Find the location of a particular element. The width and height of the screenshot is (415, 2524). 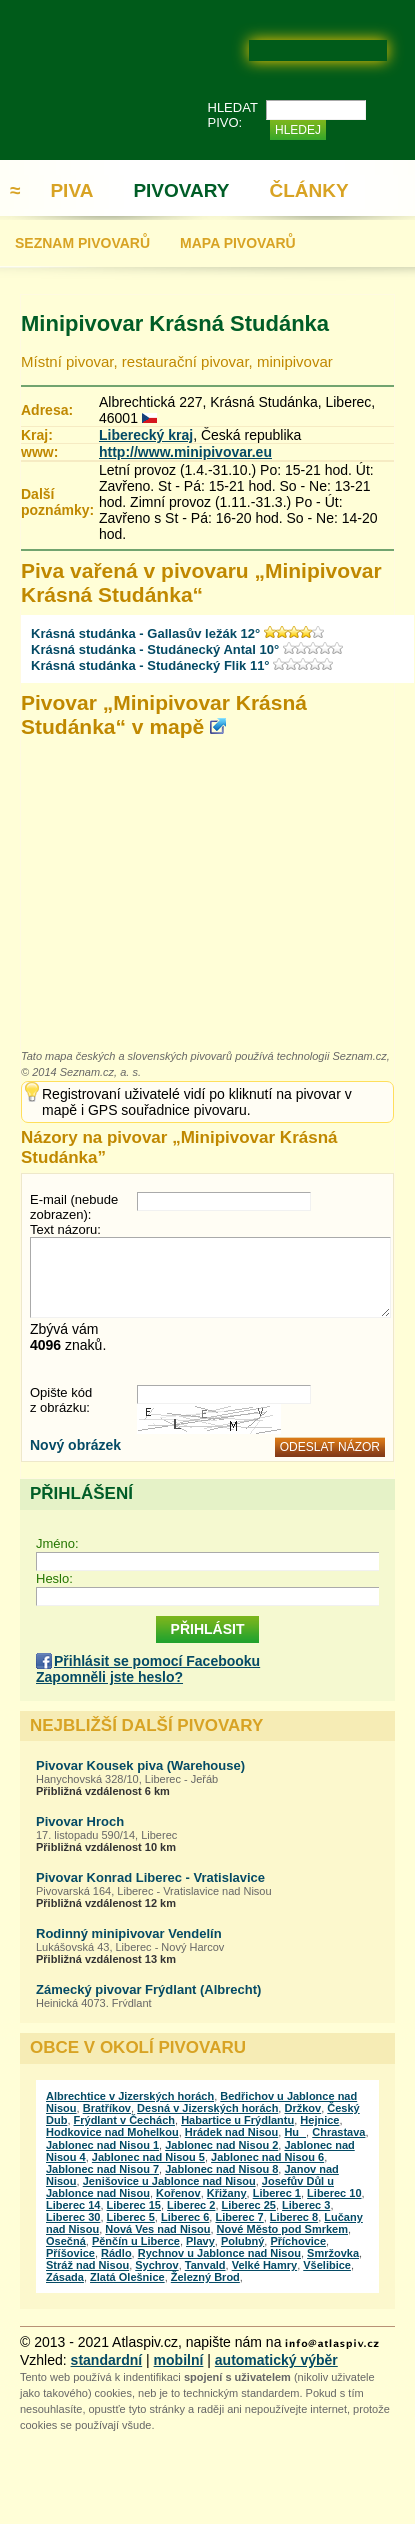

PIVOVARY is located at coordinates (181, 190).